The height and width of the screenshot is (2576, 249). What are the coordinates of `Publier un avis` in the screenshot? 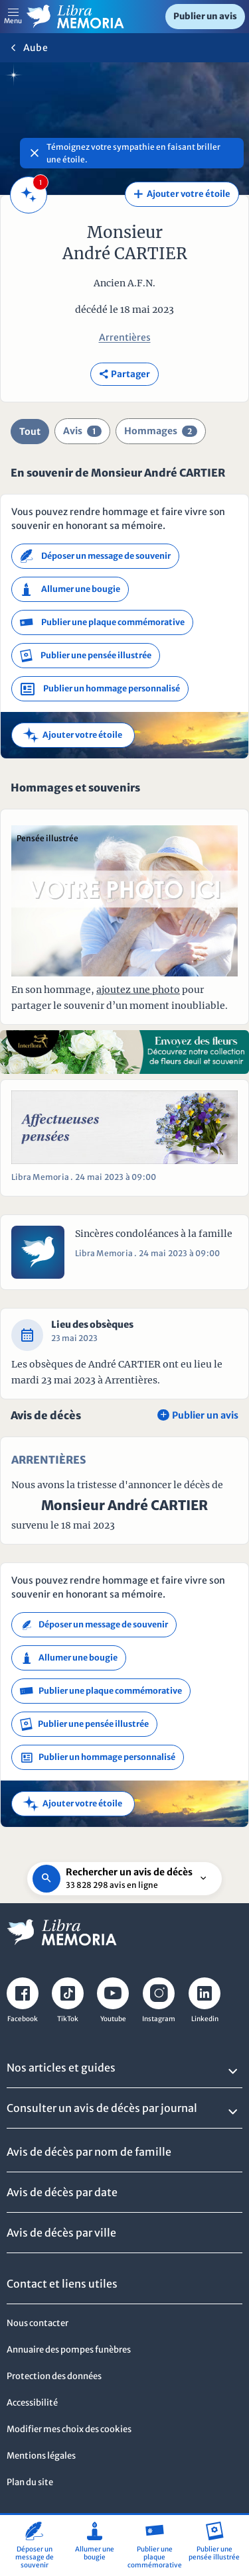 It's located at (205, 16).